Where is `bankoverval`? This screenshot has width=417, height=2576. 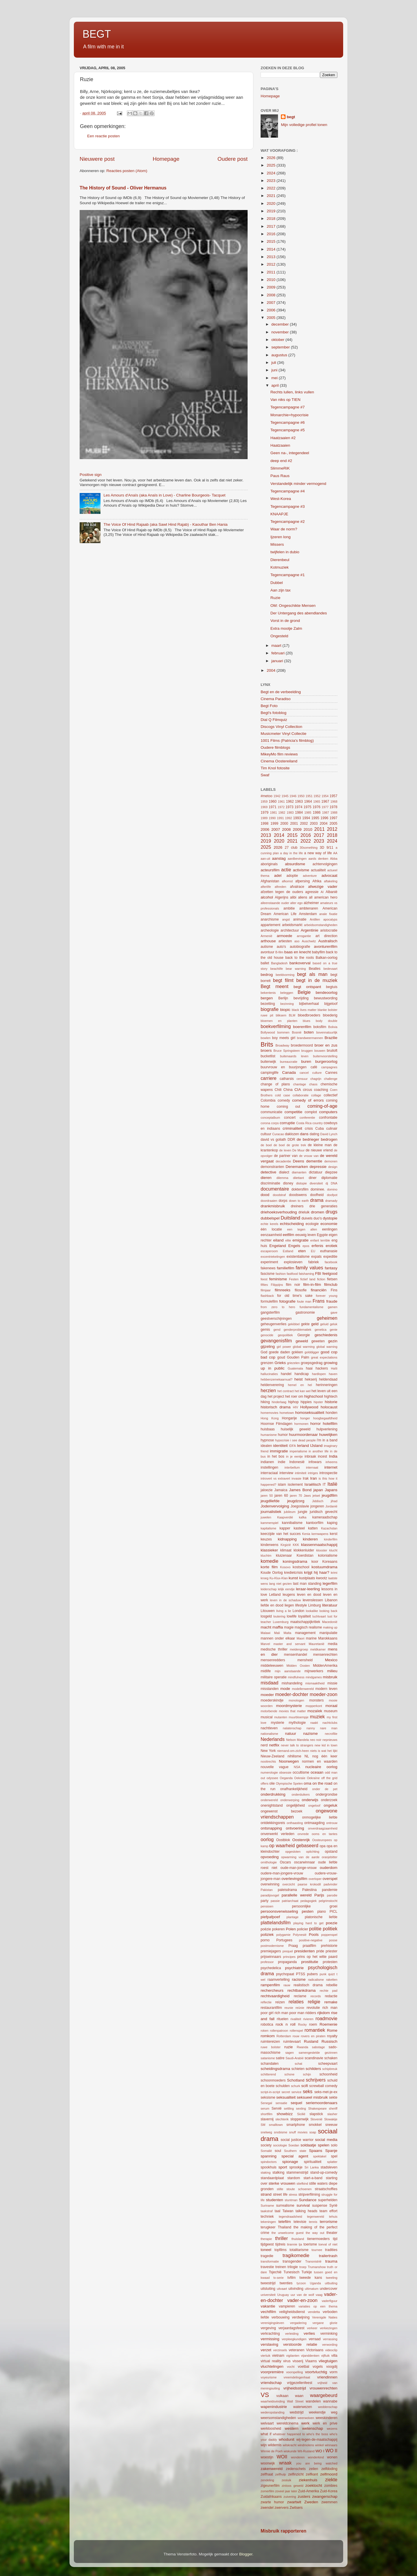 bankoverval is located at coordinates (299, 963).